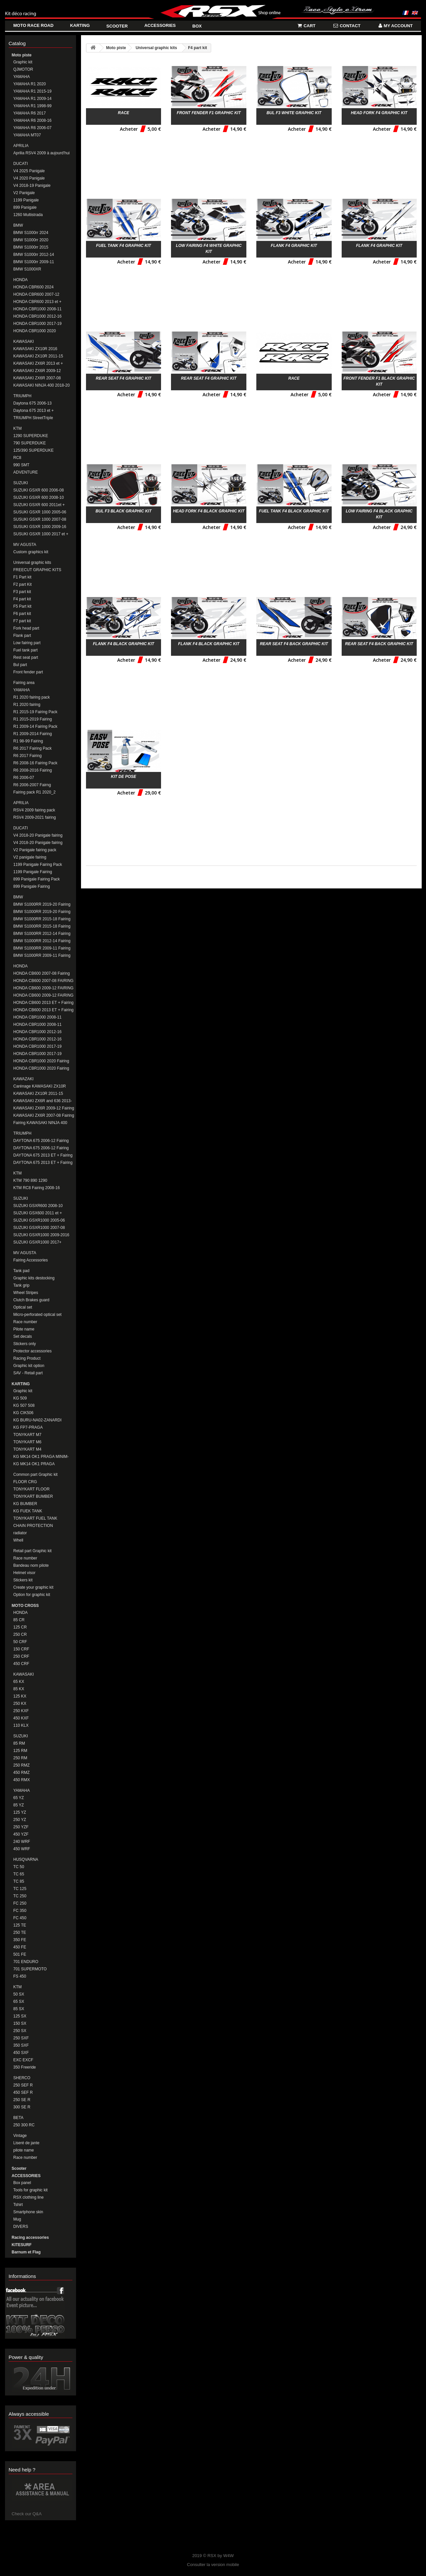 The width and height of the screenshot is (426, 2576). I want to click on SUZUKI GSXR 600 2008-10, so click(38, 497).